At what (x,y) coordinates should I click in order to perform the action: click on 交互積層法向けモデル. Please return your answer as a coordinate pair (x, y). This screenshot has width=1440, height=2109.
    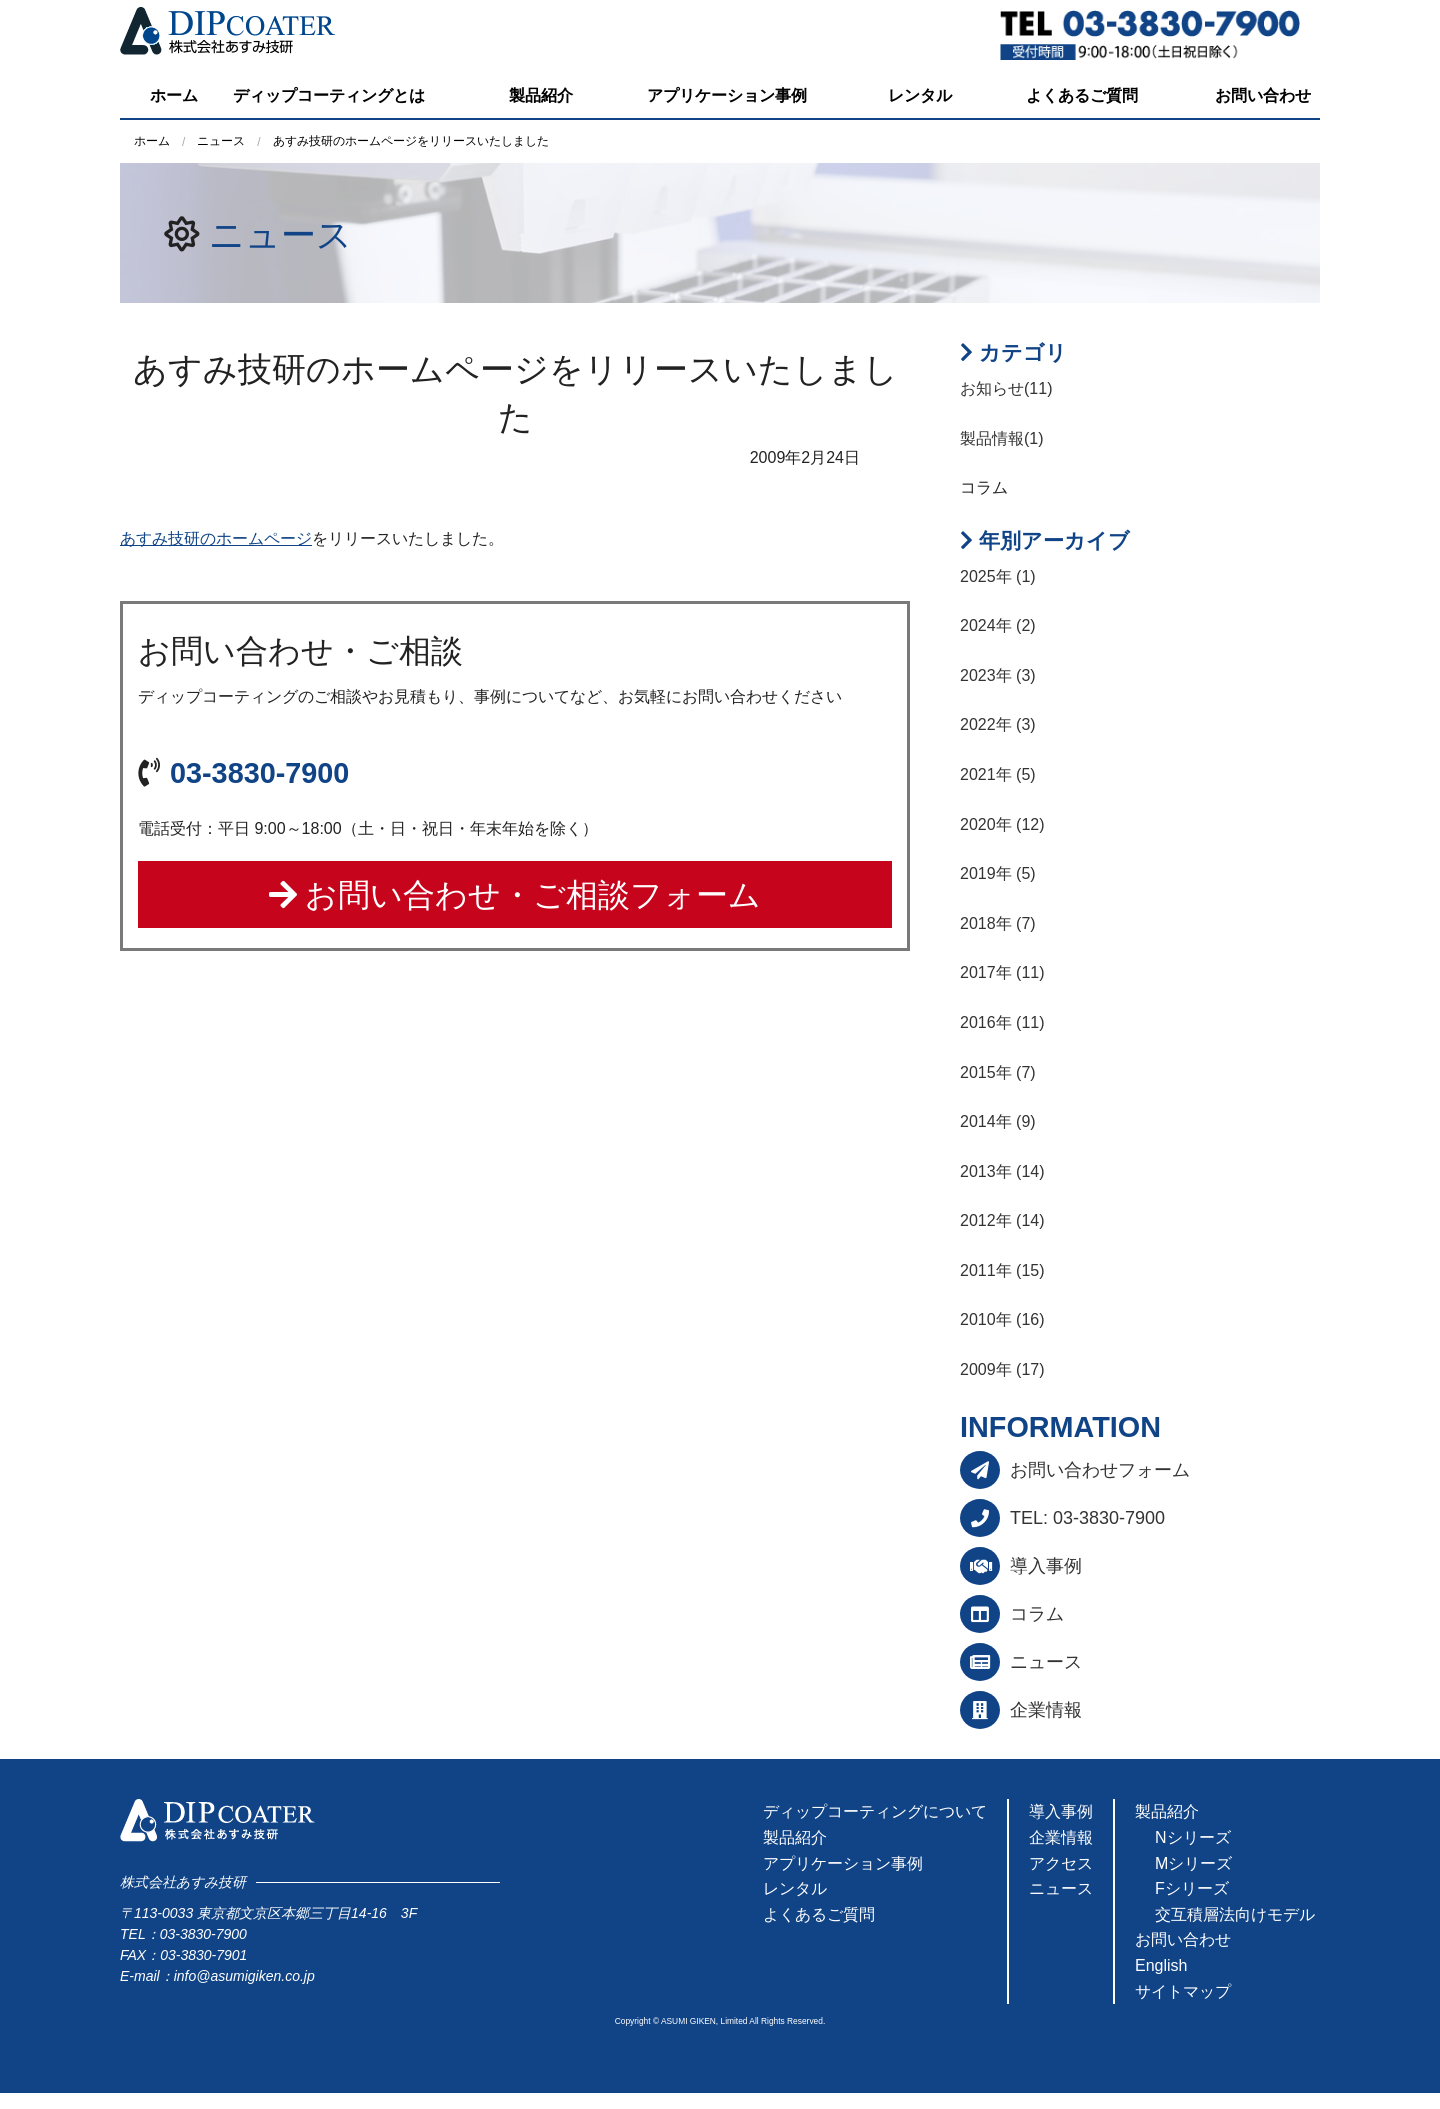
    Looking at the image, I should click on (1235, 1914).